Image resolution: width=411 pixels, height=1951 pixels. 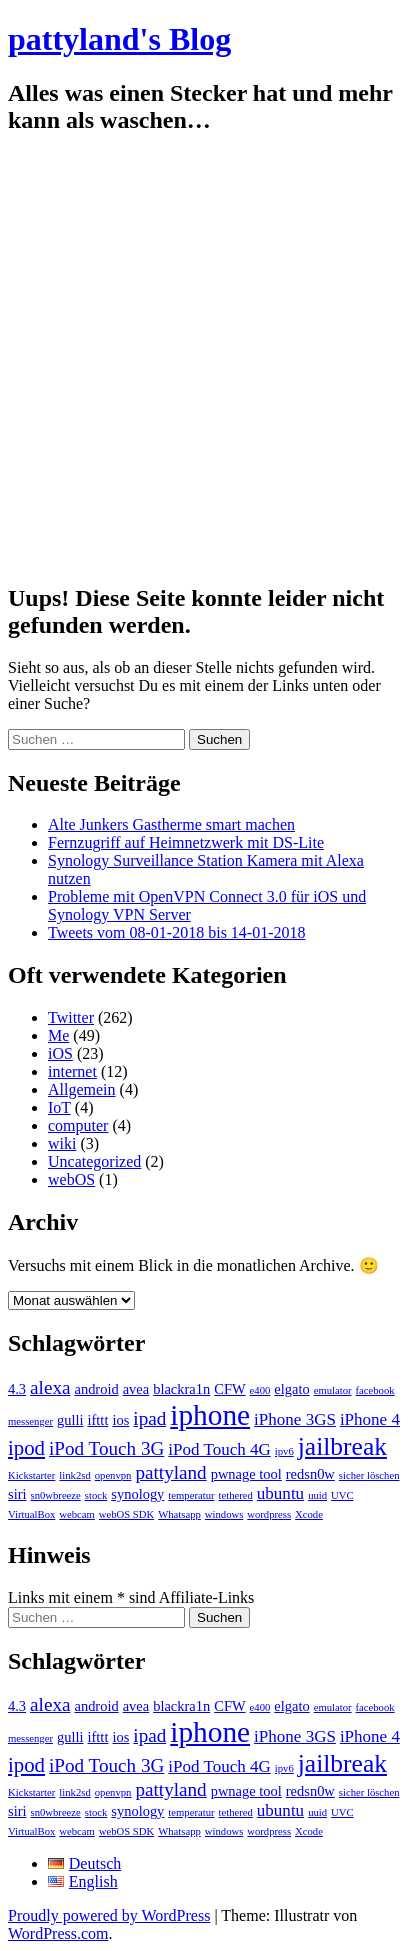 I want to click on Whatsapp [Whatsapp (1 Eintrag)], so click(x=179, y=1514).